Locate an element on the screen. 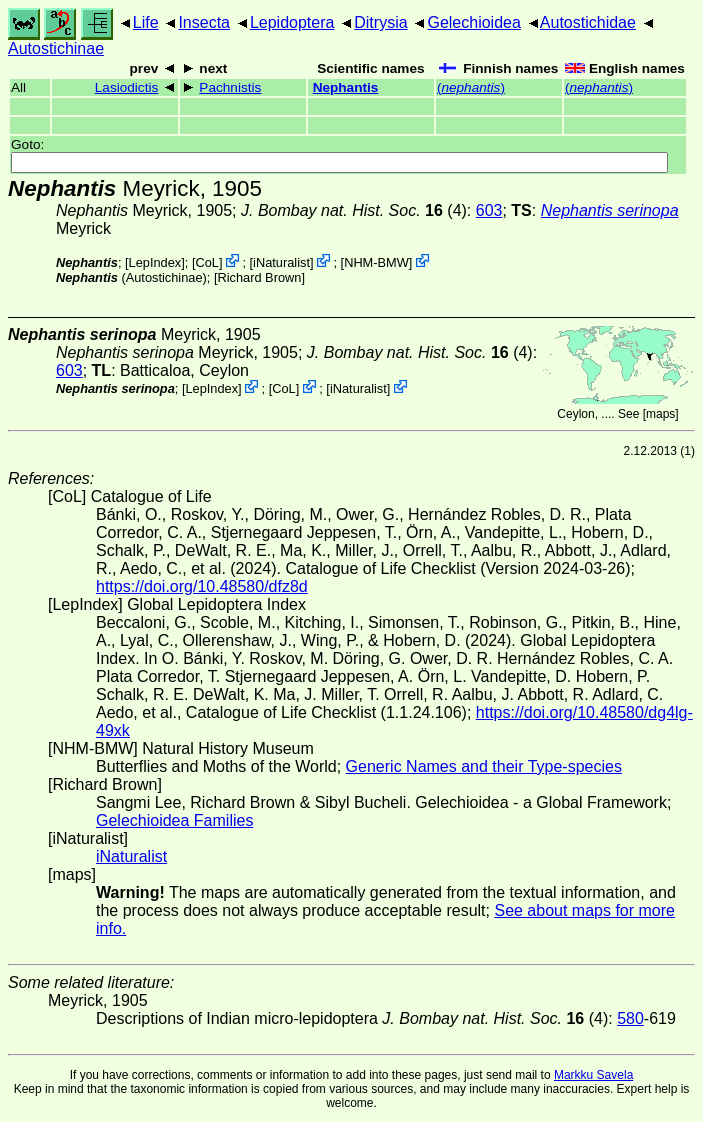 The height and width of the screenshot is (1122, 703). Nephantis is located at coordinates (346, 87).